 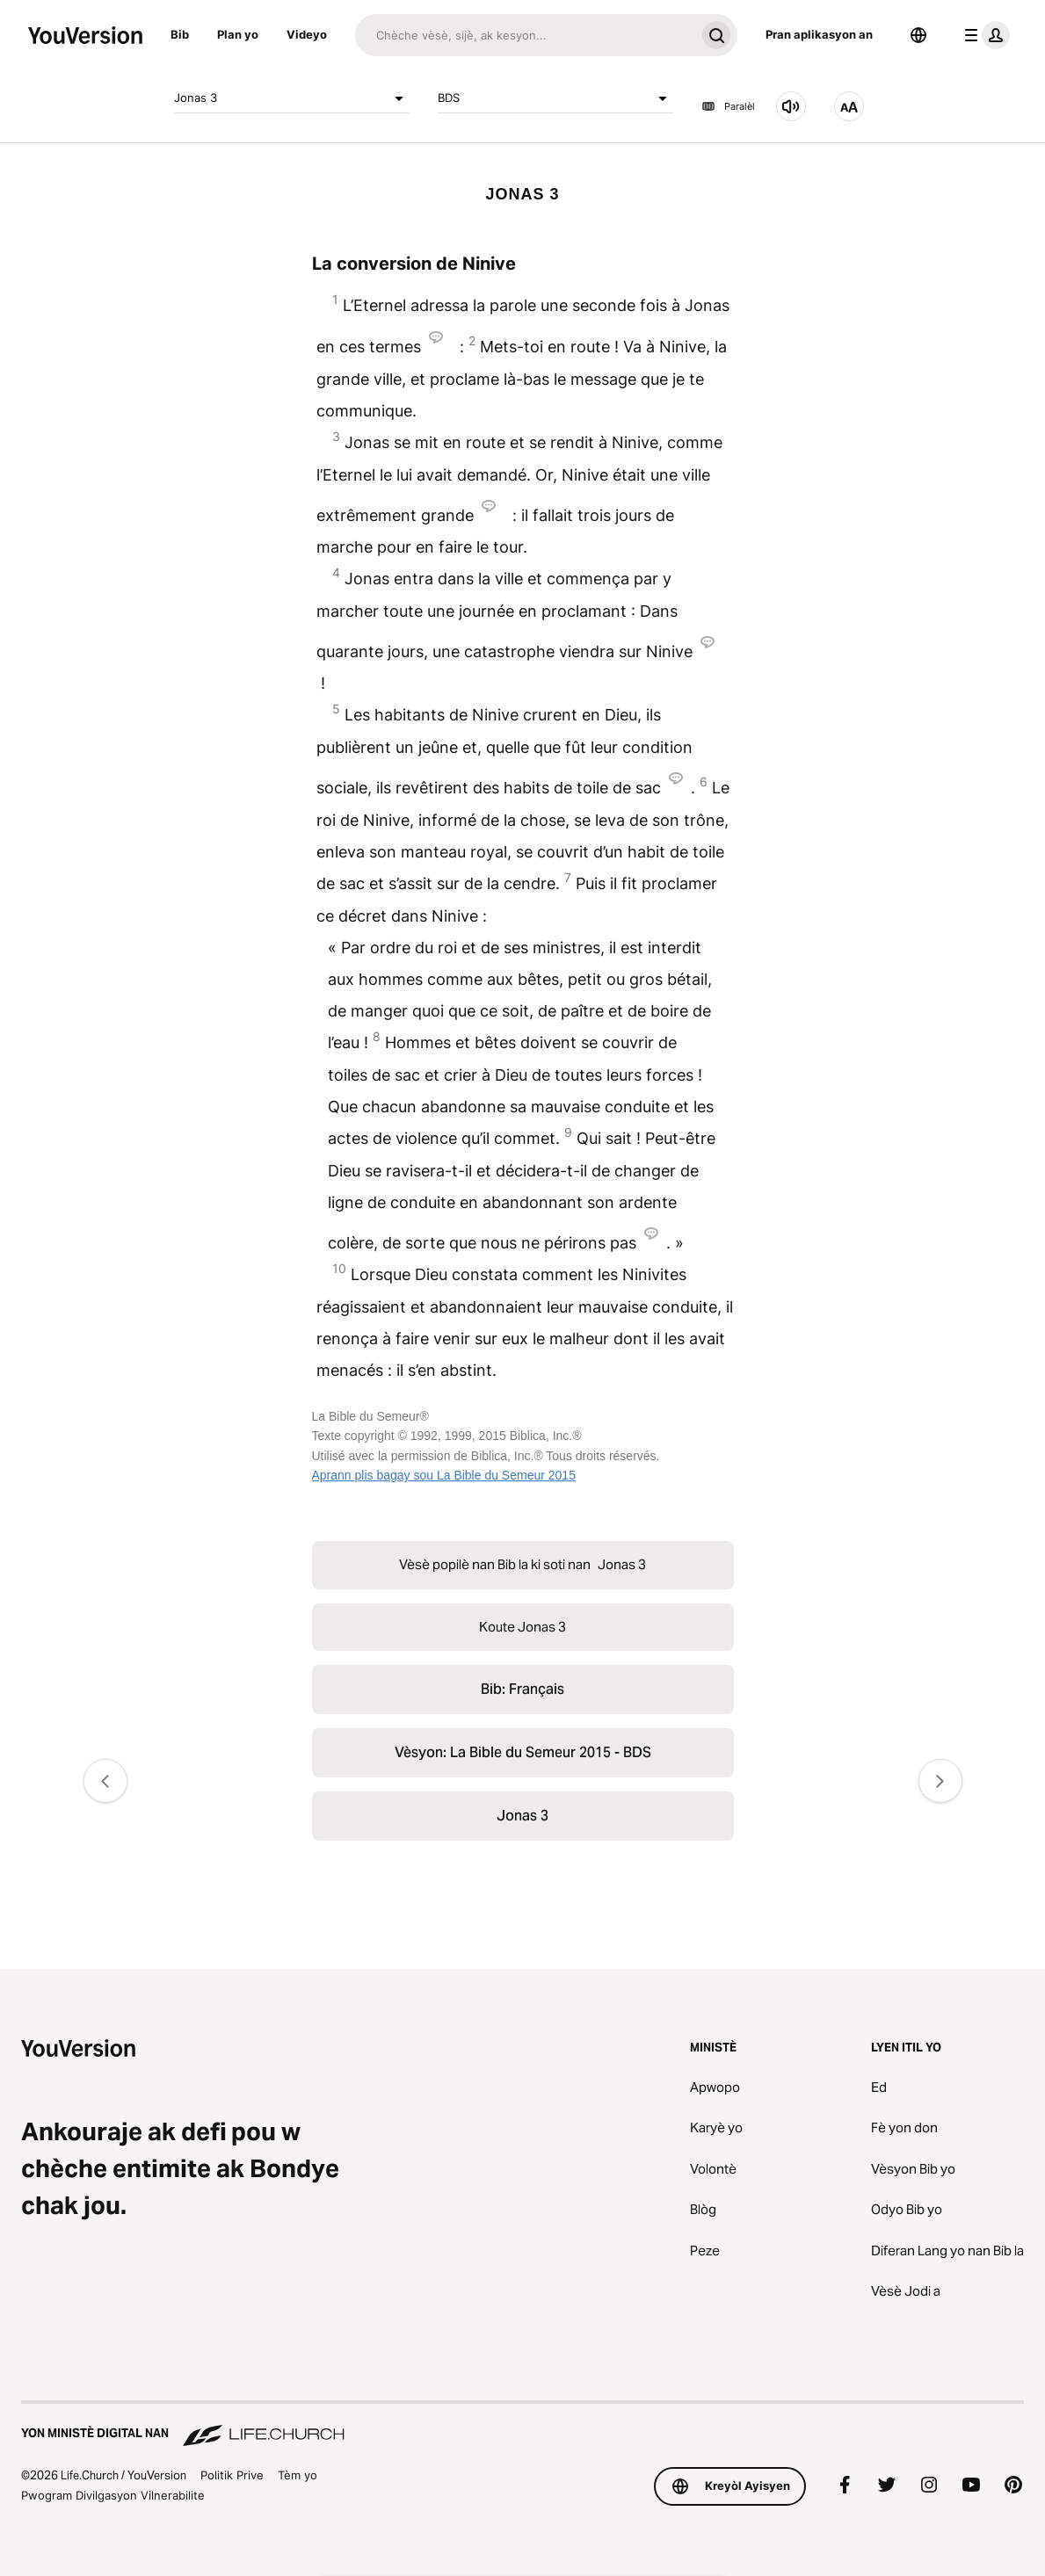 I want to click on Paralèl, so click(x=728, y=106).